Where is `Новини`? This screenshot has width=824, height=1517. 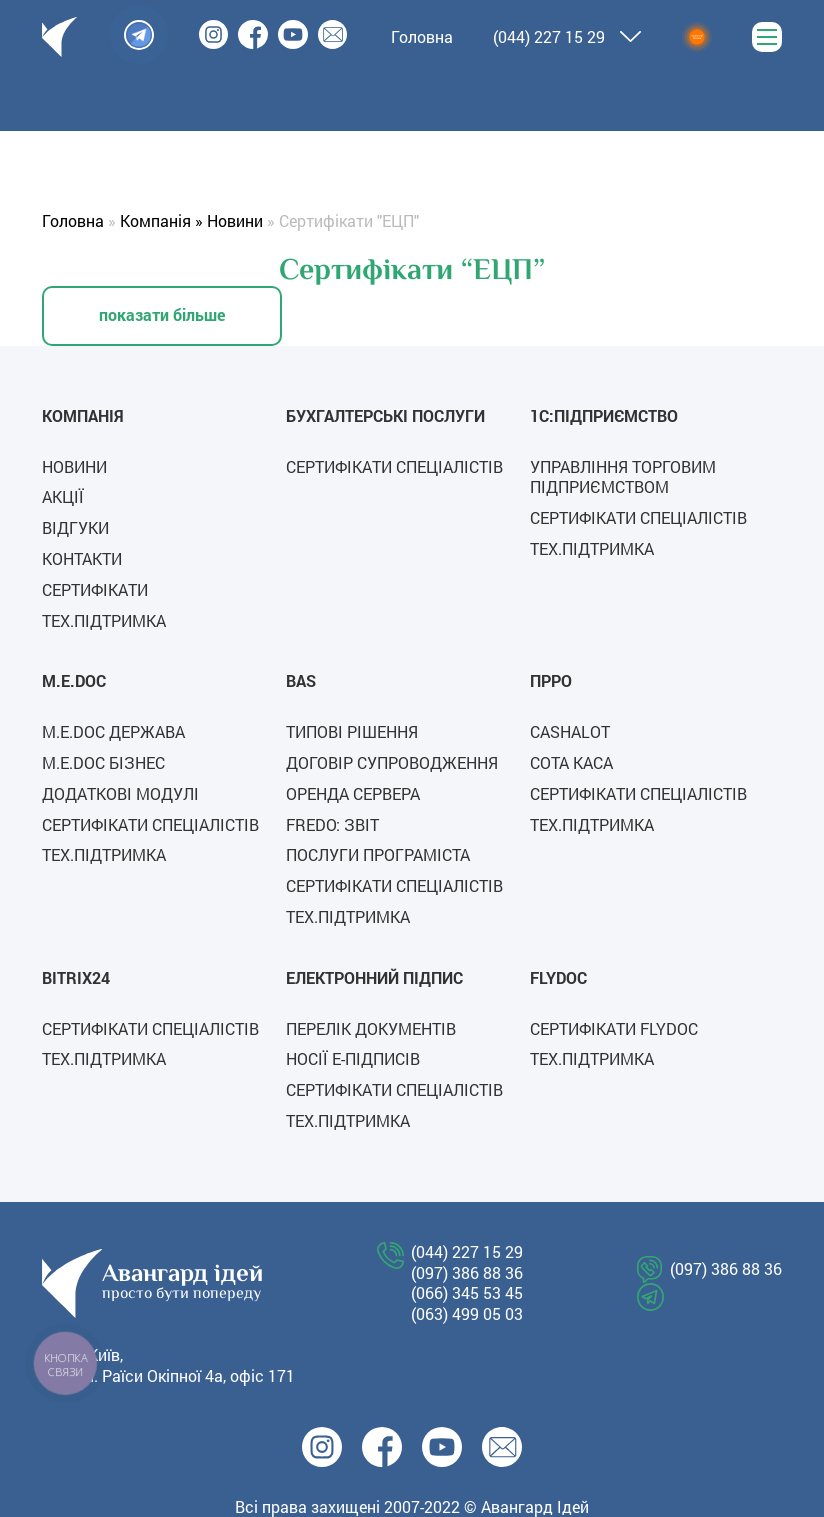
Новини is located at coordinates (74, 466).